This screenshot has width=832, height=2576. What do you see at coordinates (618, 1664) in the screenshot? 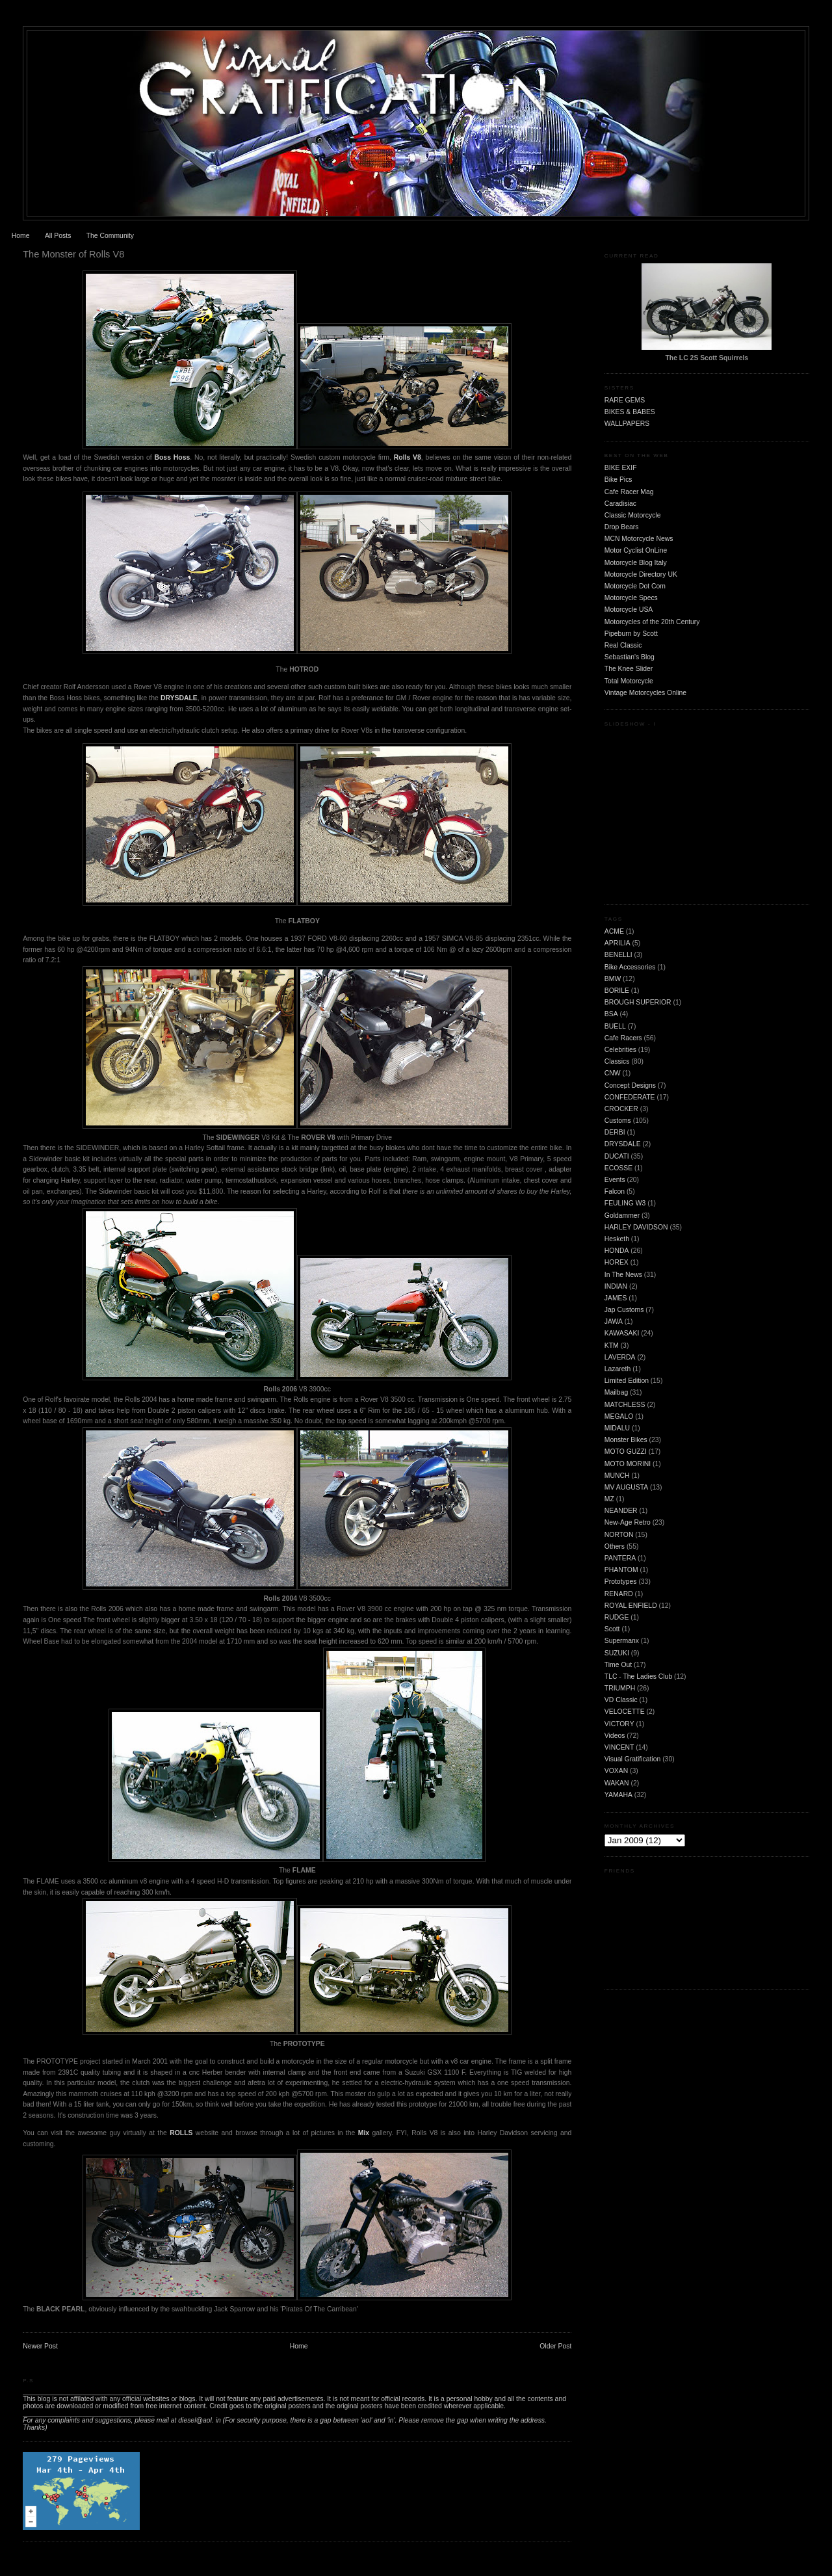
I see `Time Out` at bounding box center [618, 1664].